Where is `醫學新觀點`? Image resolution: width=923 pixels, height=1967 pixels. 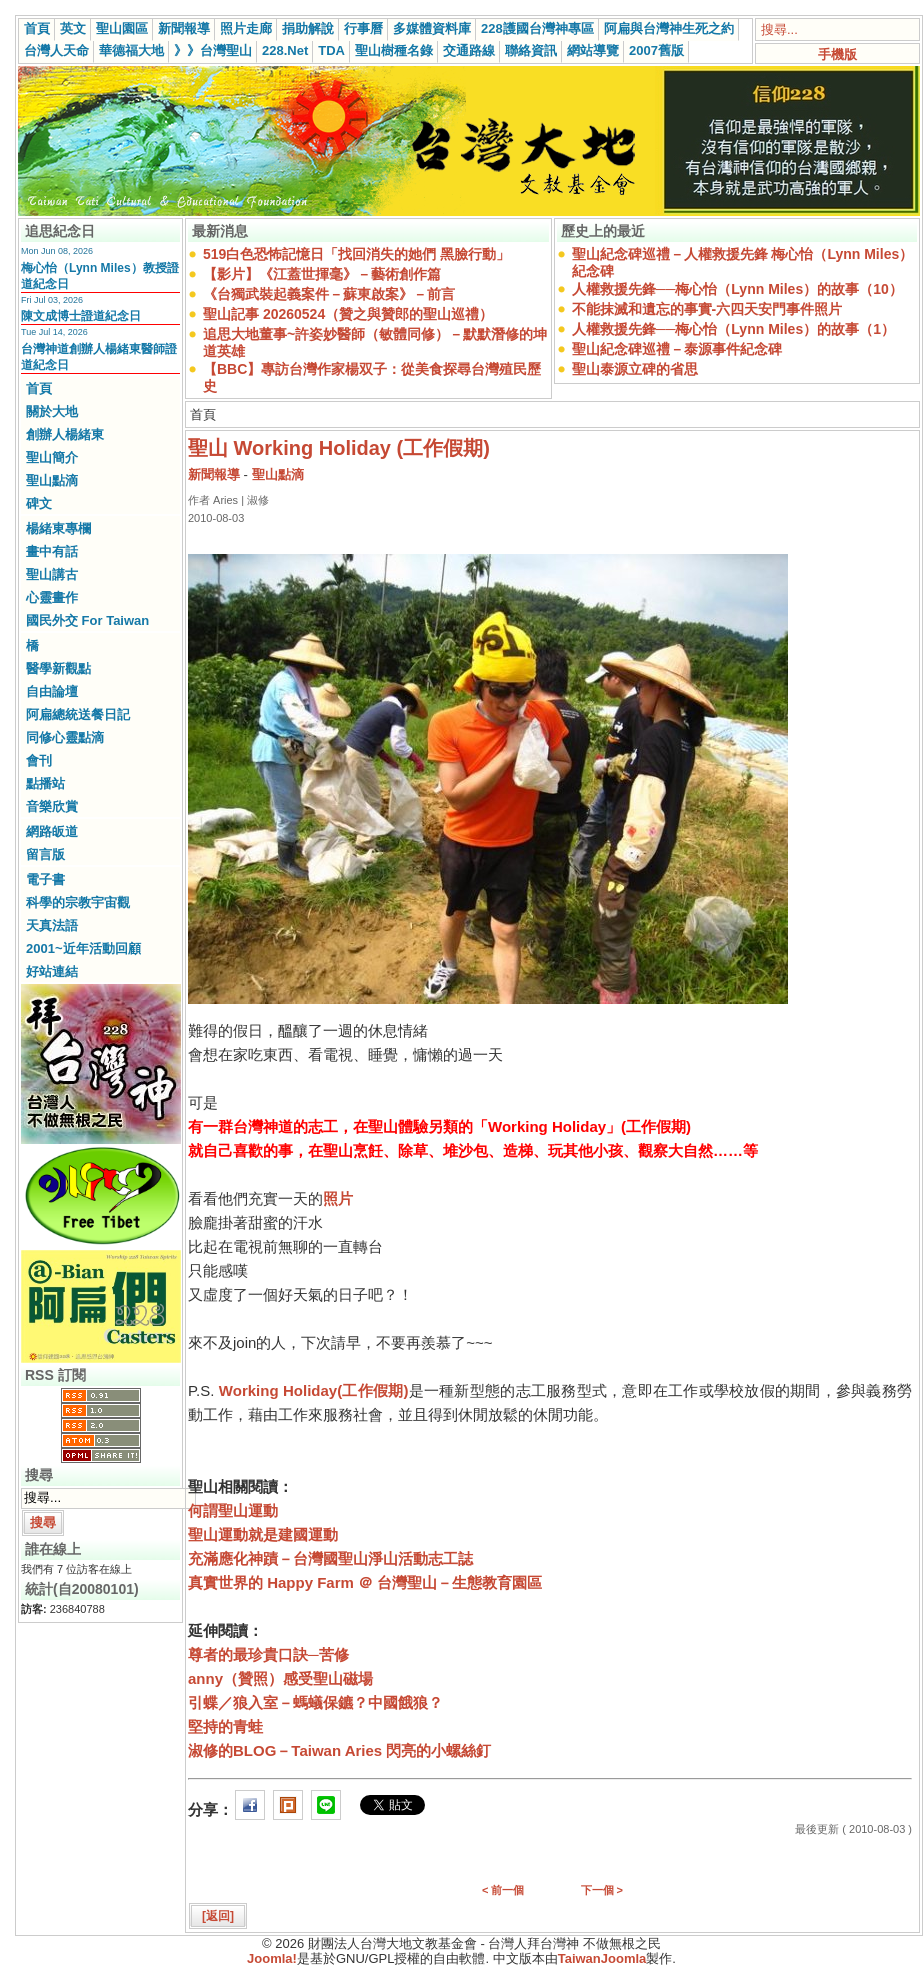 醫學新觀點 is located at coordinates (58, 668).